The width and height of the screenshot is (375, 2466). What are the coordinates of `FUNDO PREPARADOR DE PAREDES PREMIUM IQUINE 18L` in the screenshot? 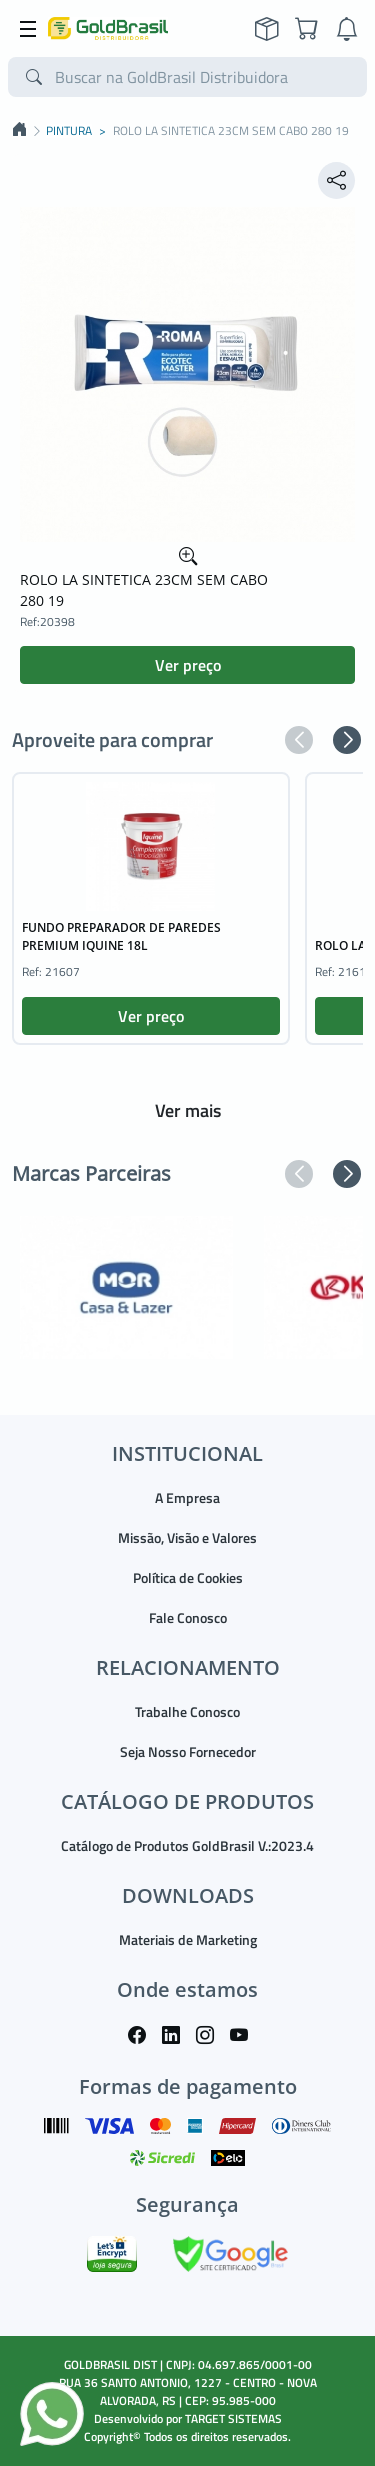 It's located at (121, 936).